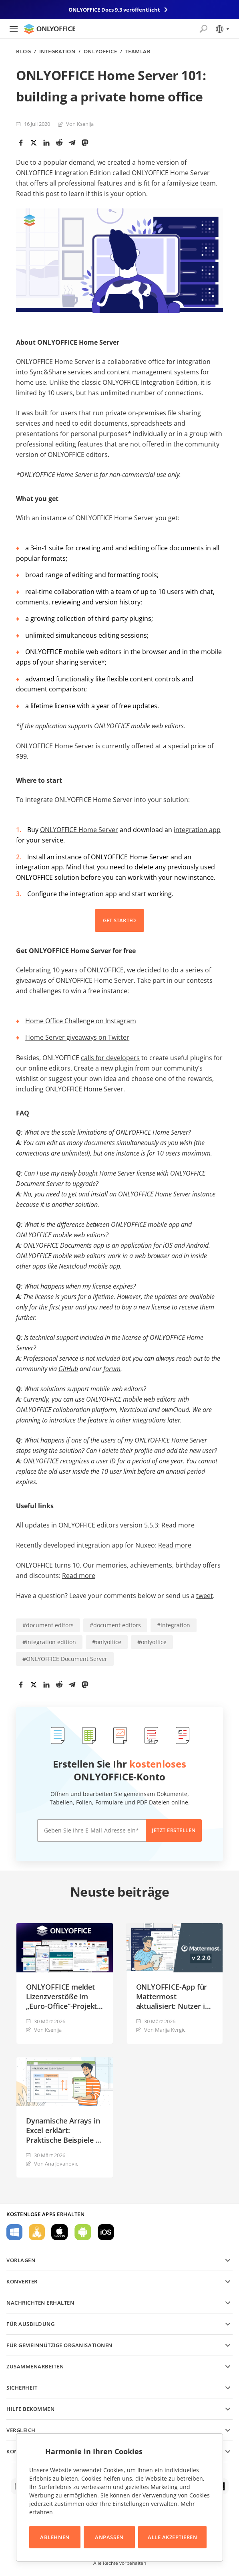  I want to click on #document editors, so click(48, 1625).